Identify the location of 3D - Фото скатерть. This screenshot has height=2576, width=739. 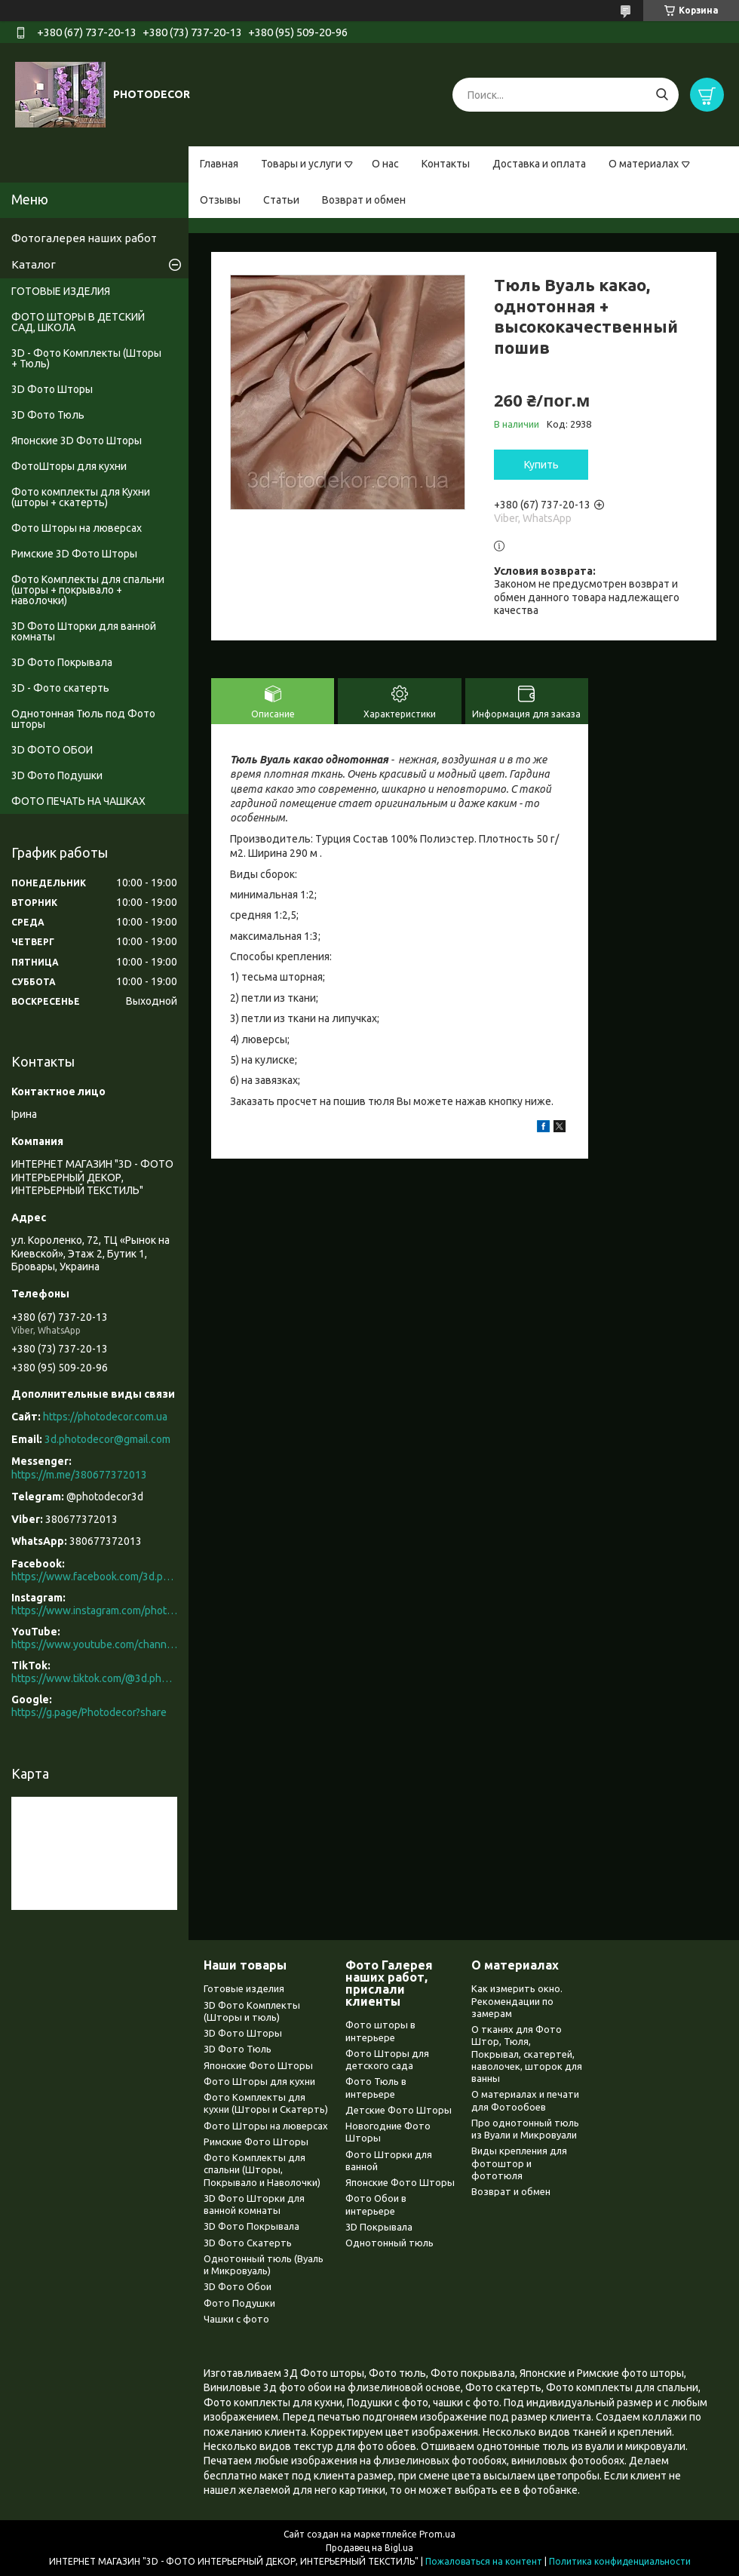
(60, 688).